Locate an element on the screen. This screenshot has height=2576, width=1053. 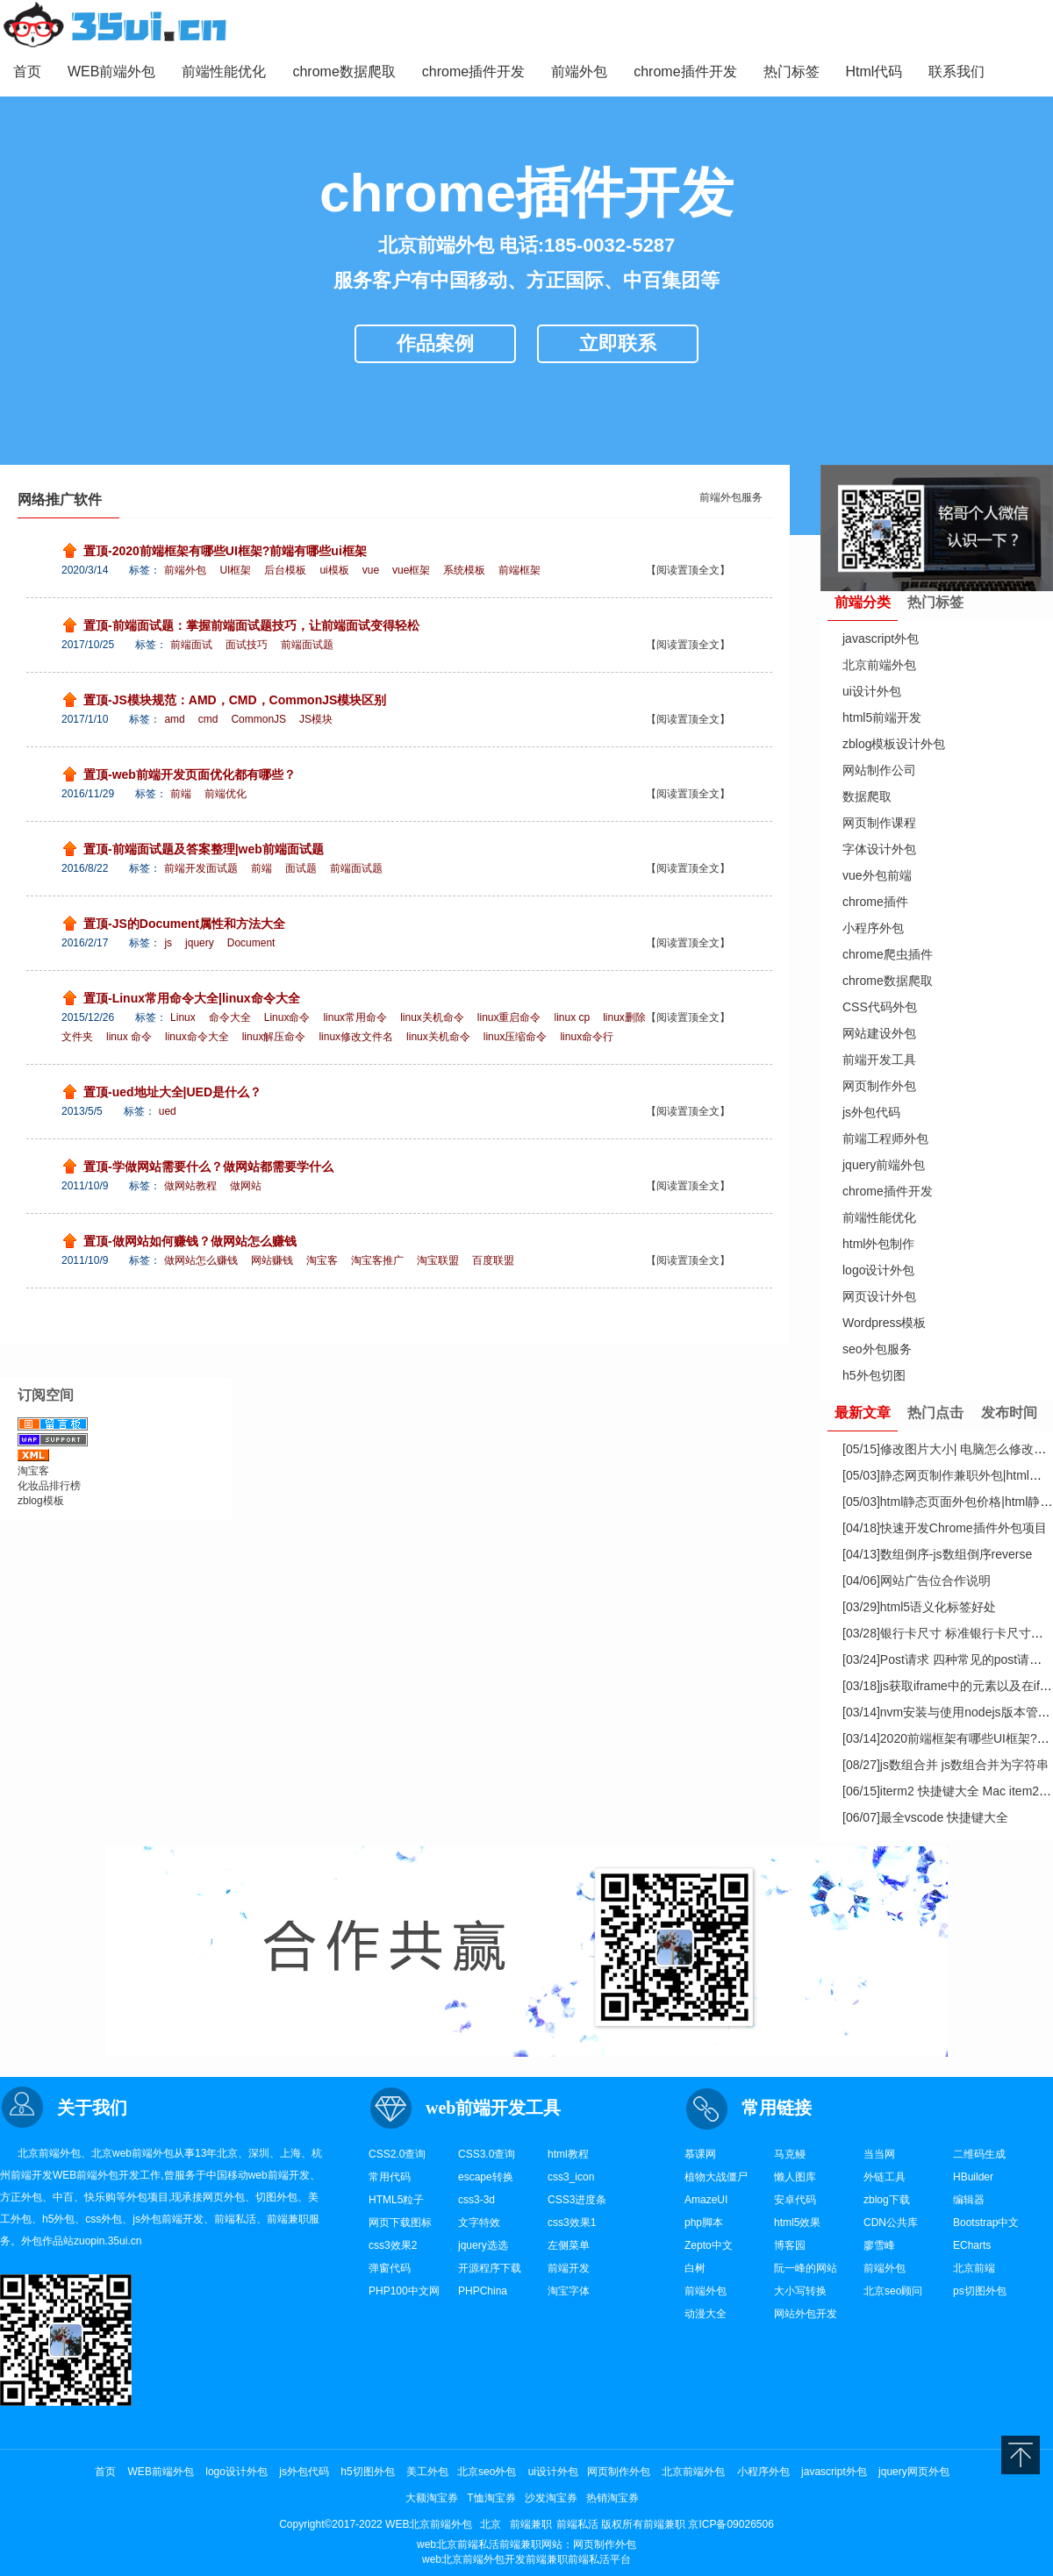
植物大战僵尸 is located at coordinates (716, 2177).